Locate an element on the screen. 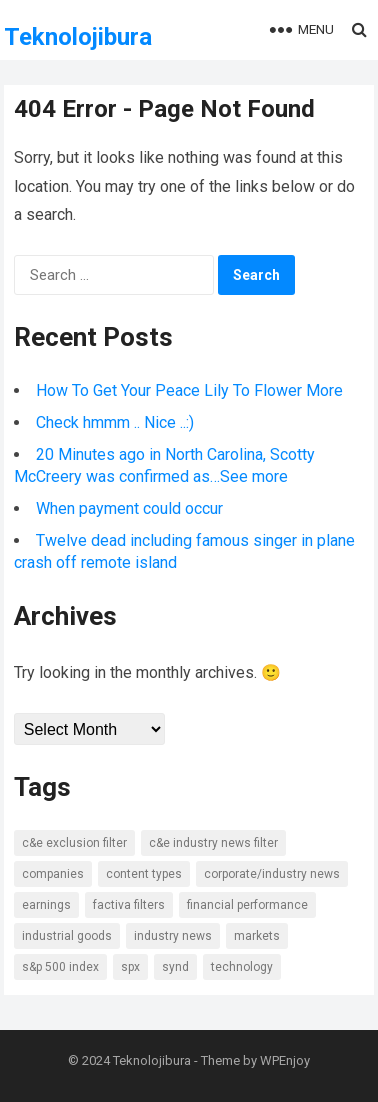 The width and height of the screenshot is (378, 1102). SYND [SYND (18 items)] is located at coordinates (175, 967).